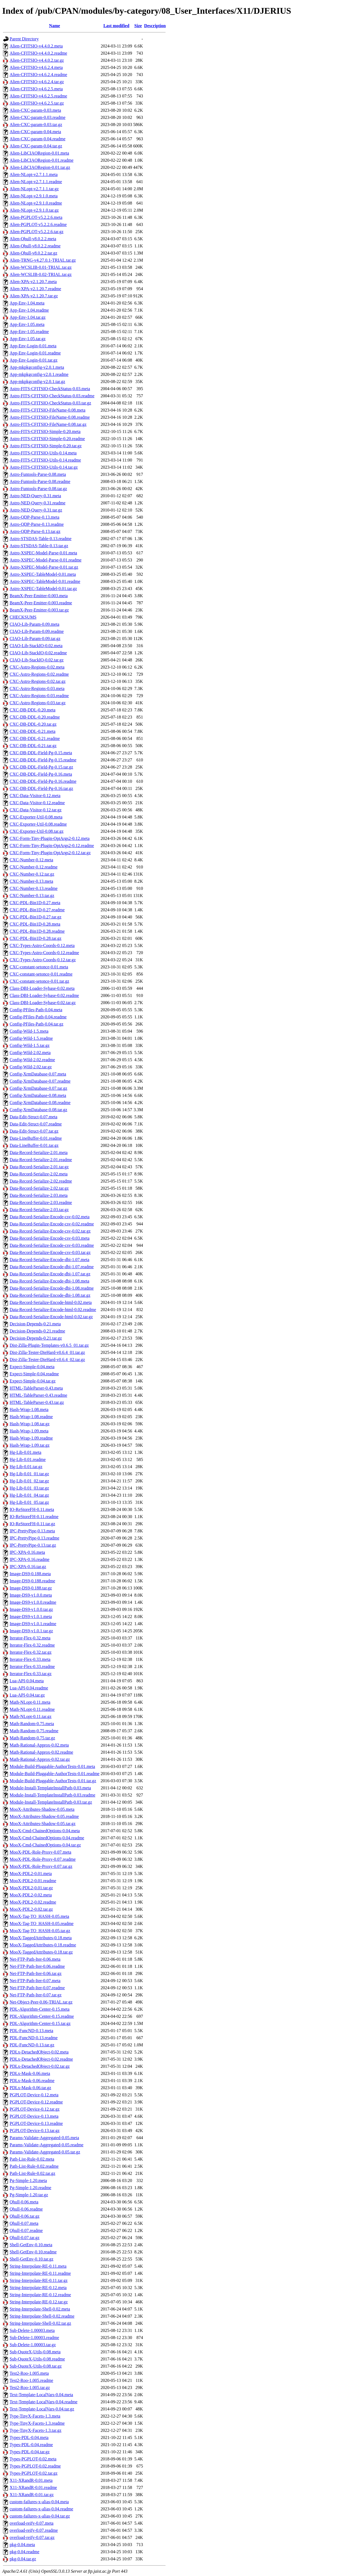  I want to click on Alien-WCSLIB-0.02-TRIAL.tar.gz, so click(41, 274).